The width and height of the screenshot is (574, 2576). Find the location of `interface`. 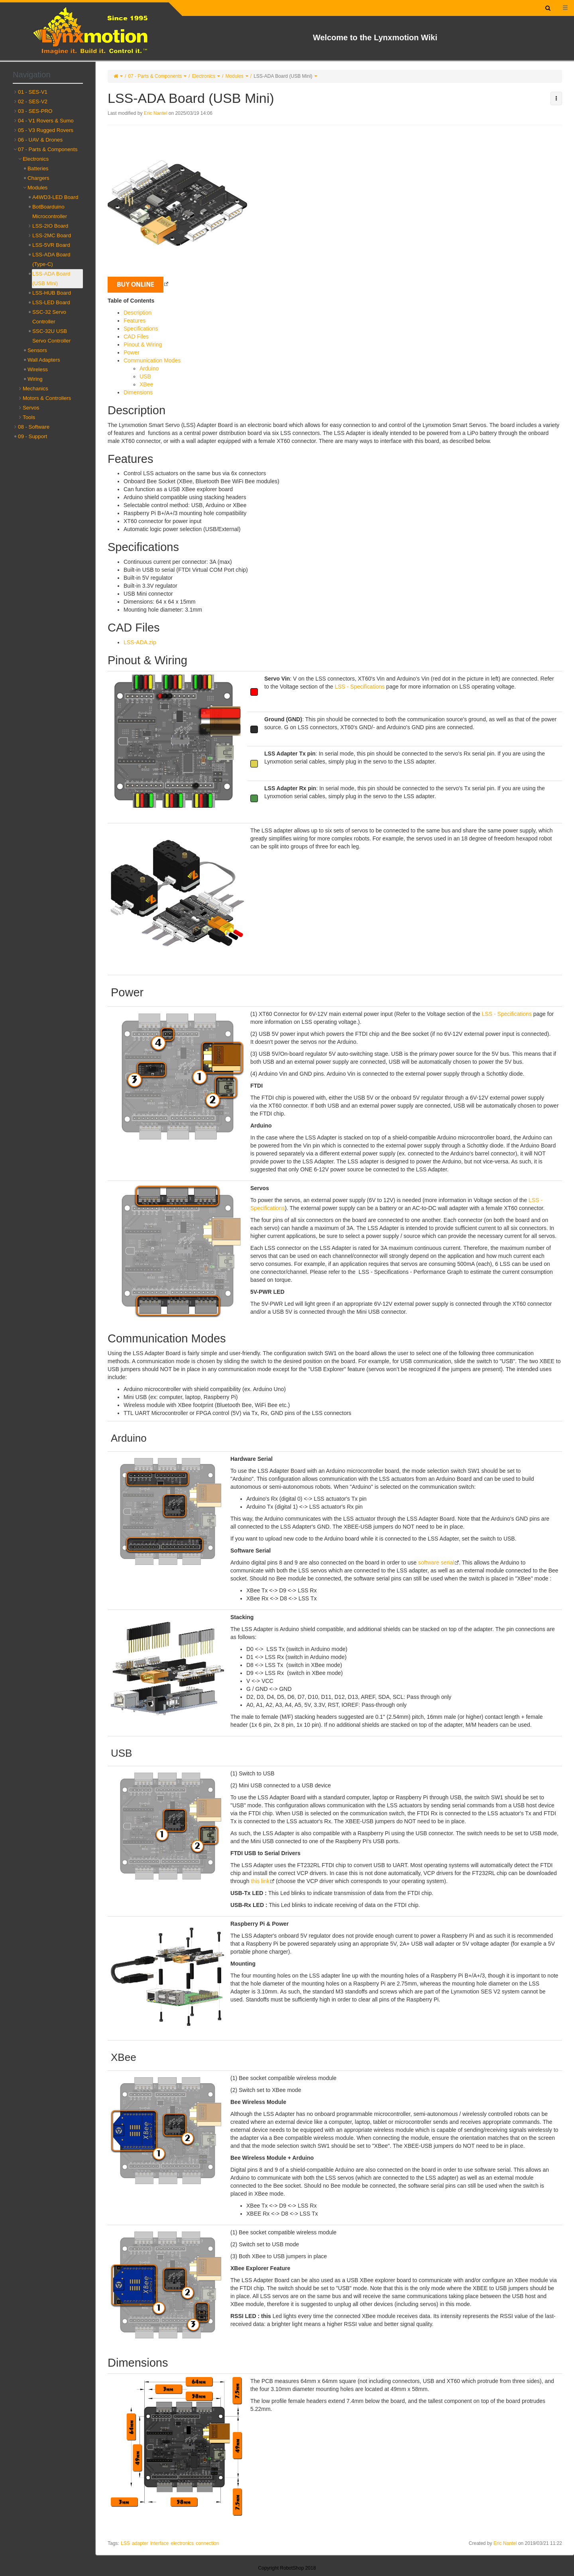

interface is located at coordinates (159, 2543).